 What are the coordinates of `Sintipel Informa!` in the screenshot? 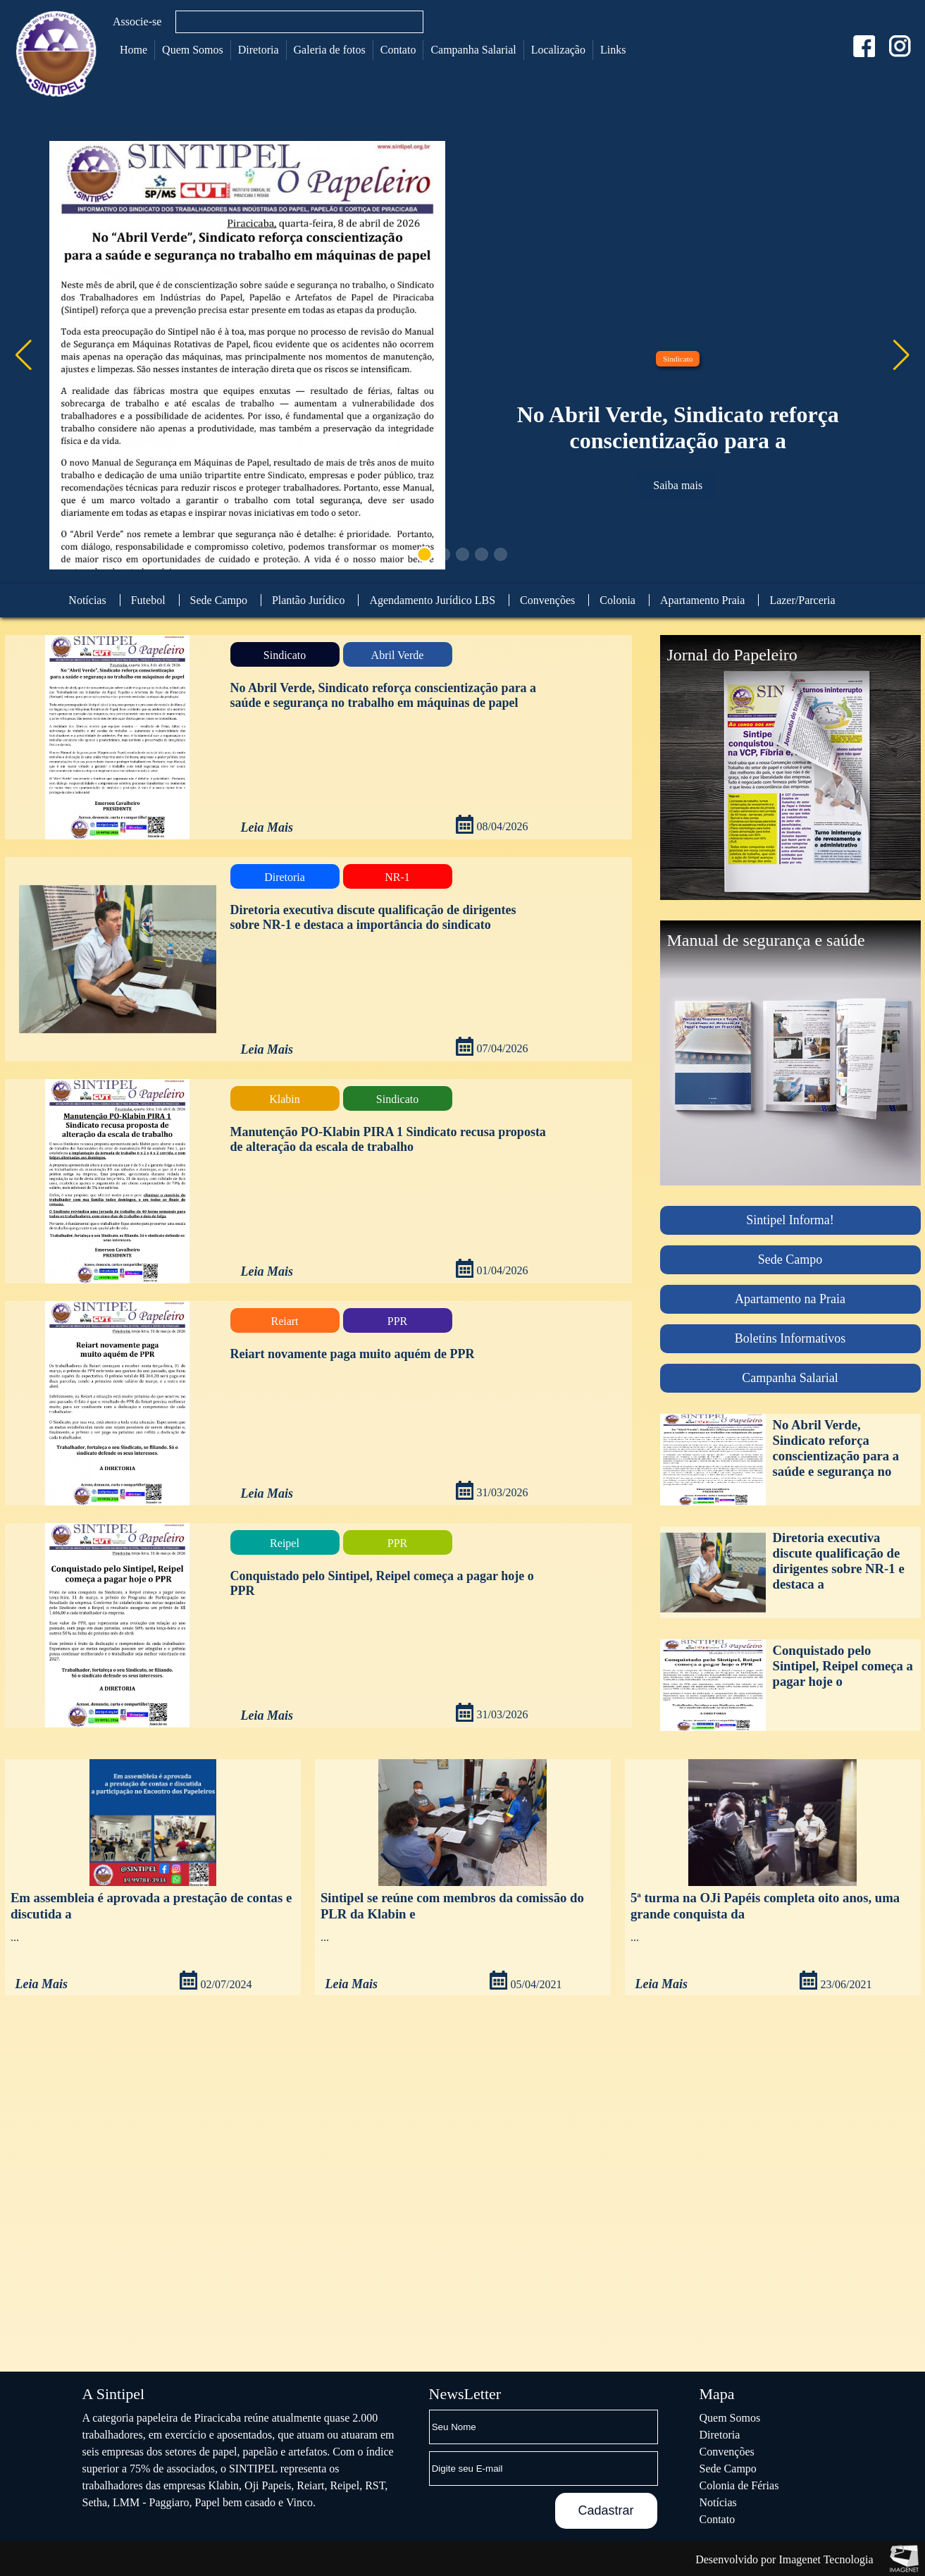 It's located at (789, 1220).